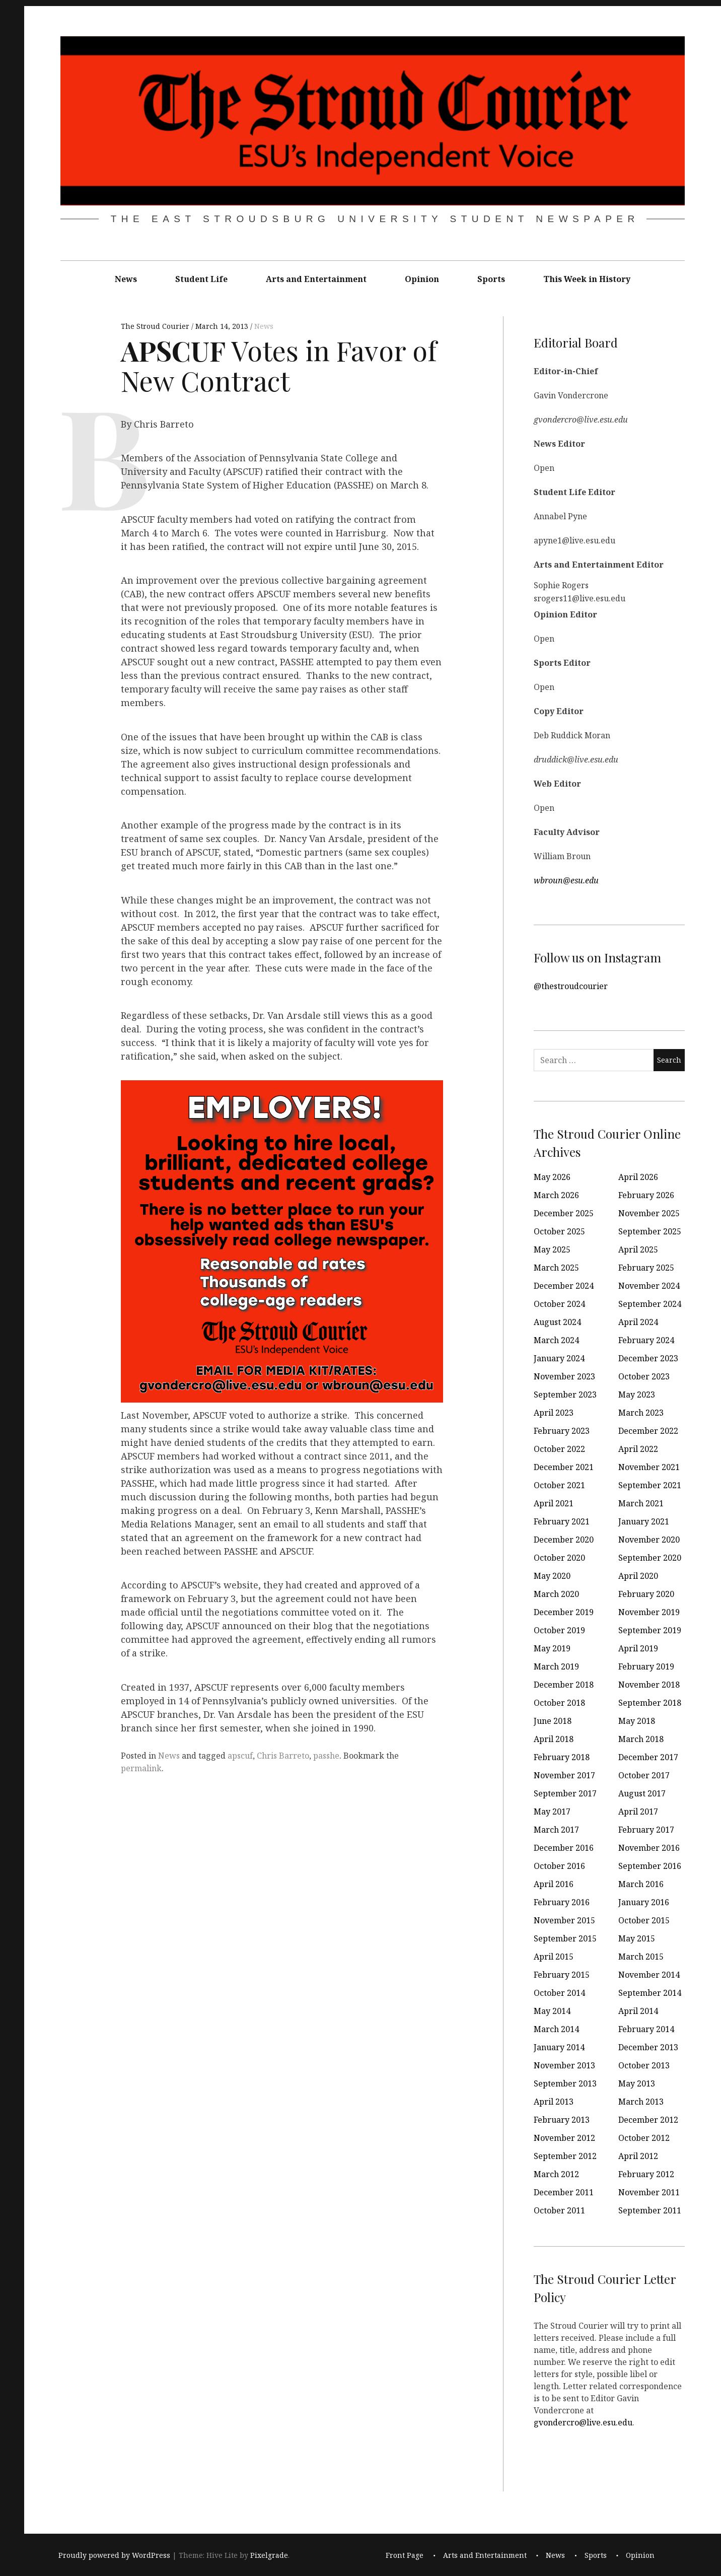  What do you see at coordinates (562, 2119) in the screenshot?
I see `February 2013` at bounding box center [562, 2119].